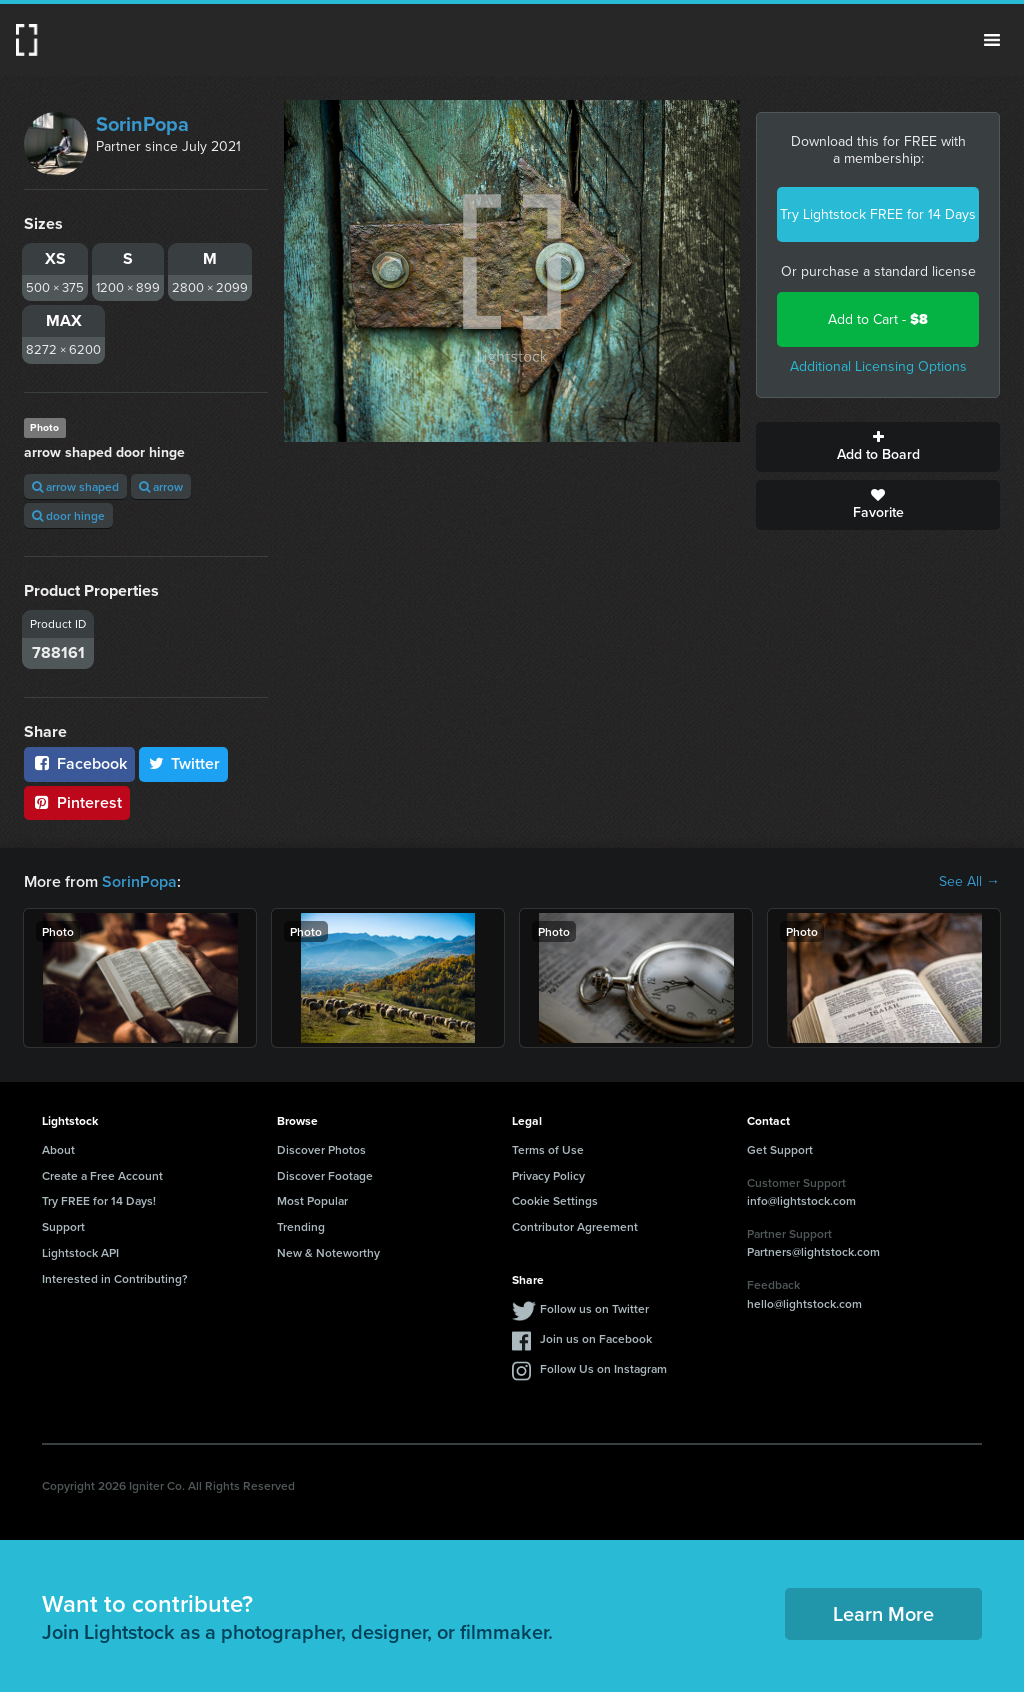 This screenshot has width=1024, height=1692. I want to click on Try Lightstock FREE for 14 Days, so click(878, 214).